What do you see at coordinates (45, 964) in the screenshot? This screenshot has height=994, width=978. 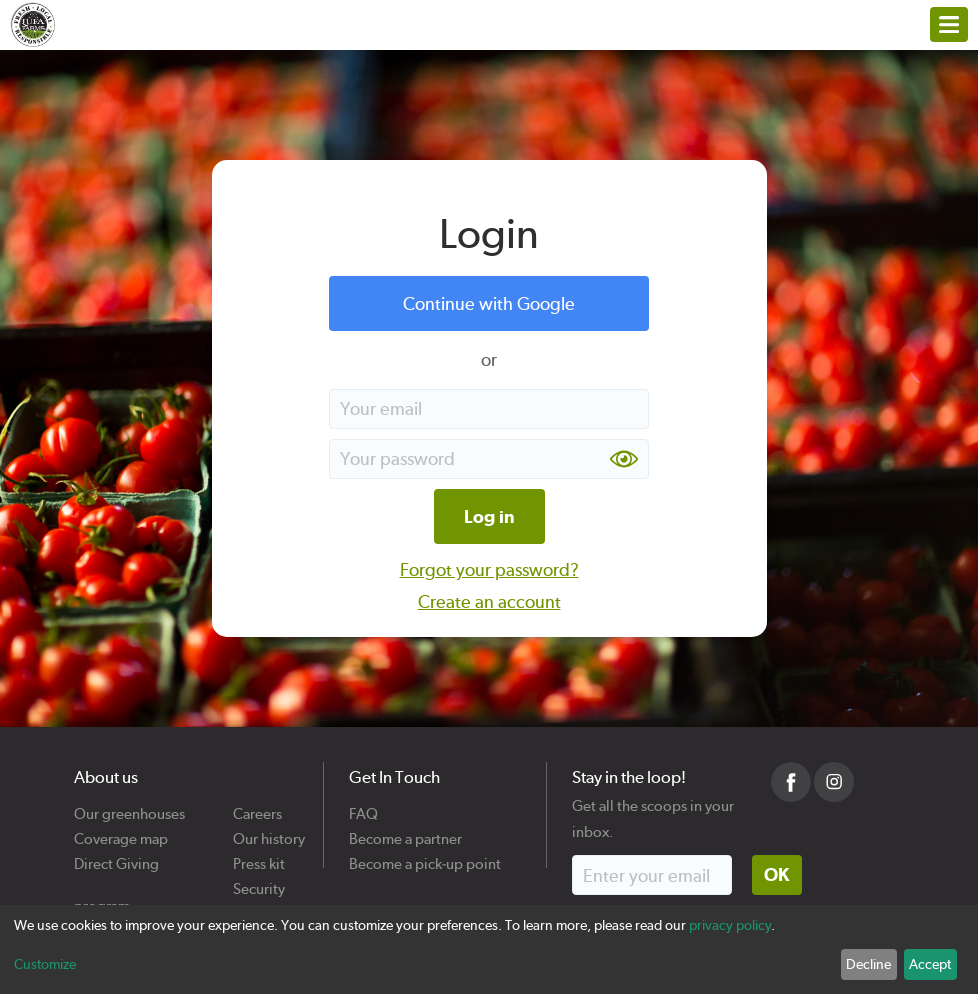 I see `Customize` at bounding box center [45, 964].